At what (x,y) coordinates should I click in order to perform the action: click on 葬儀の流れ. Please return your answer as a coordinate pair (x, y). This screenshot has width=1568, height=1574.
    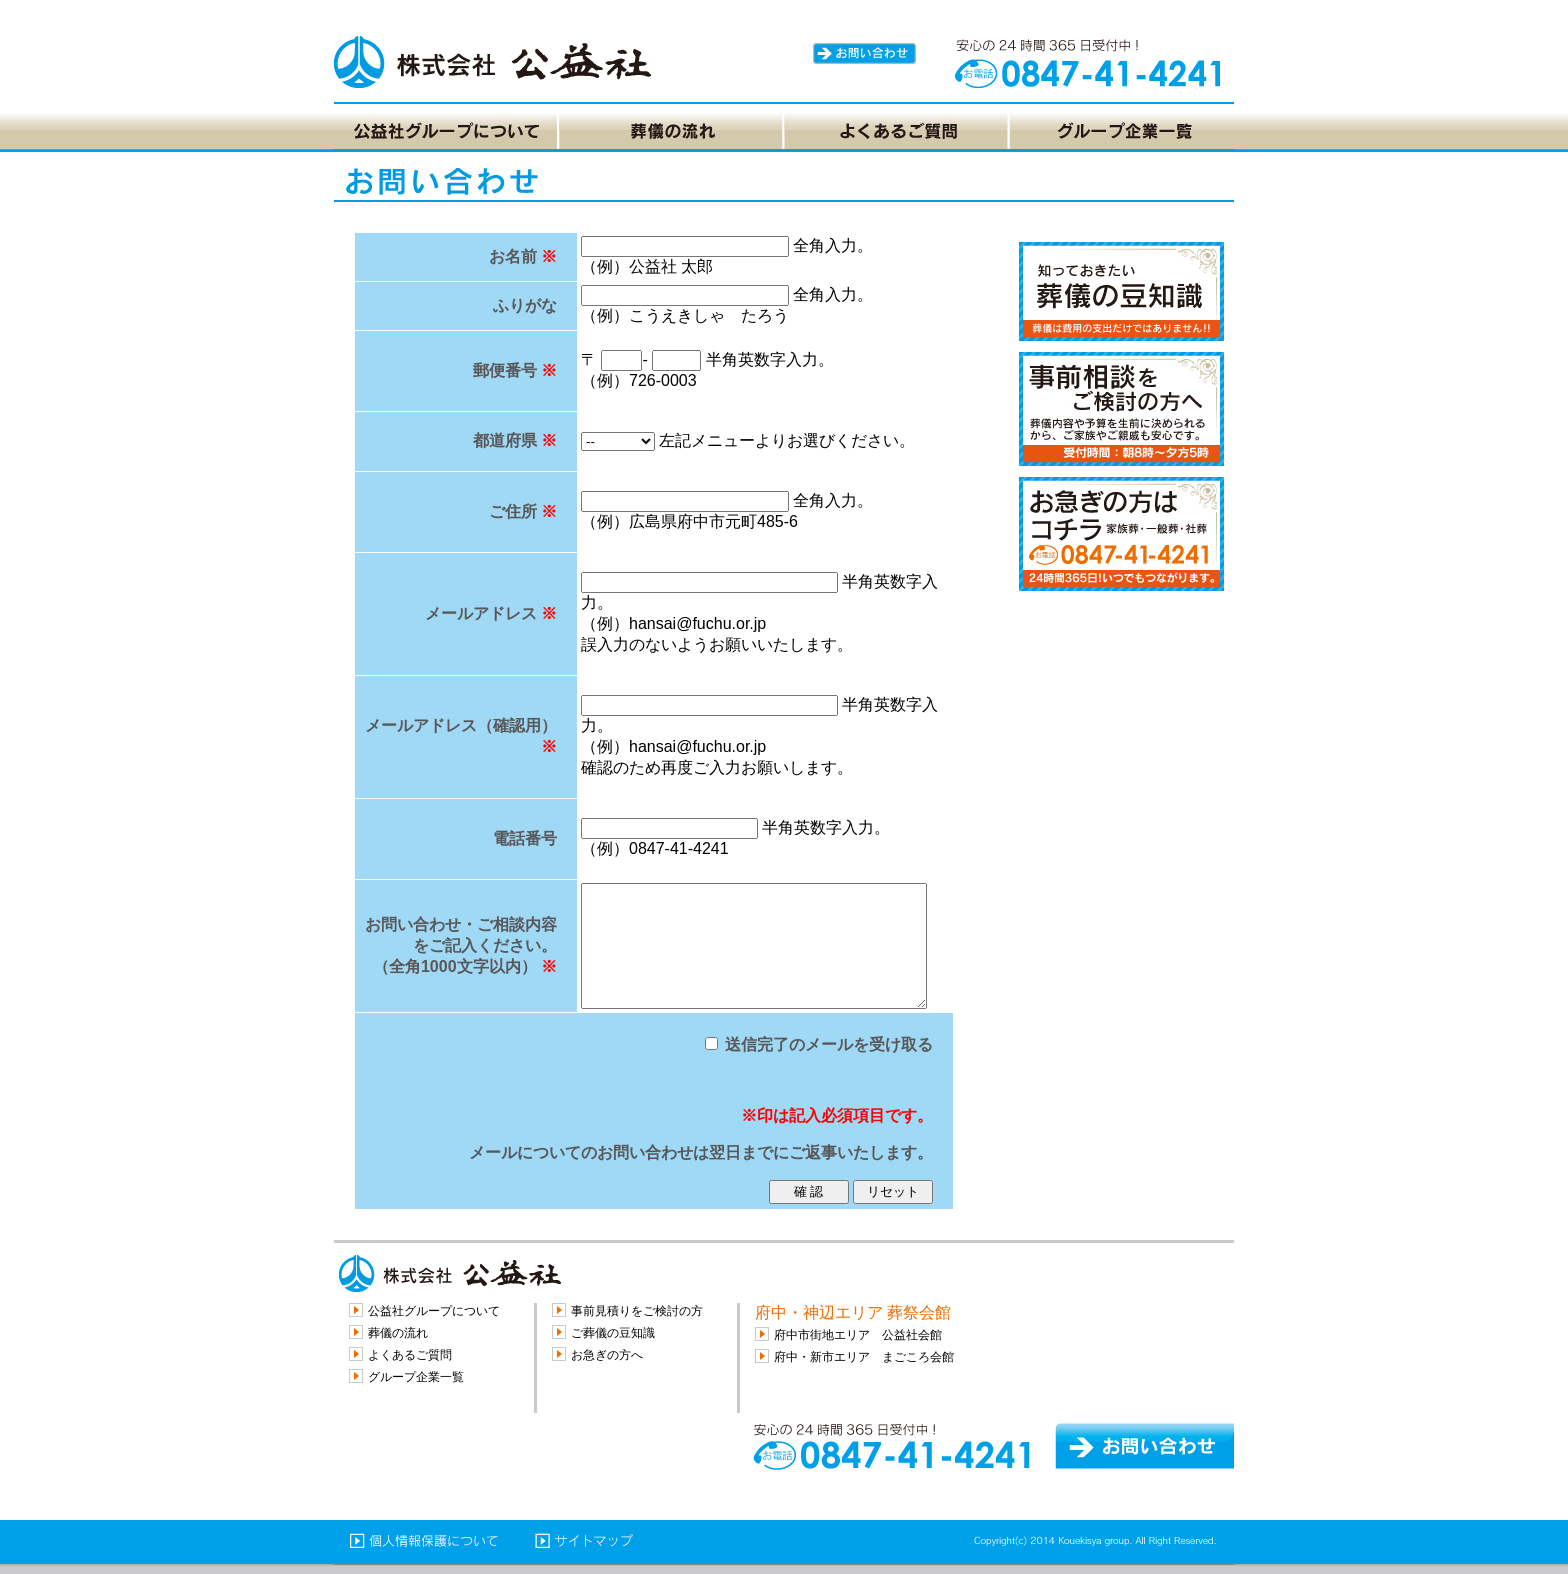
    Looking at the image, I should click on (398, 1333).